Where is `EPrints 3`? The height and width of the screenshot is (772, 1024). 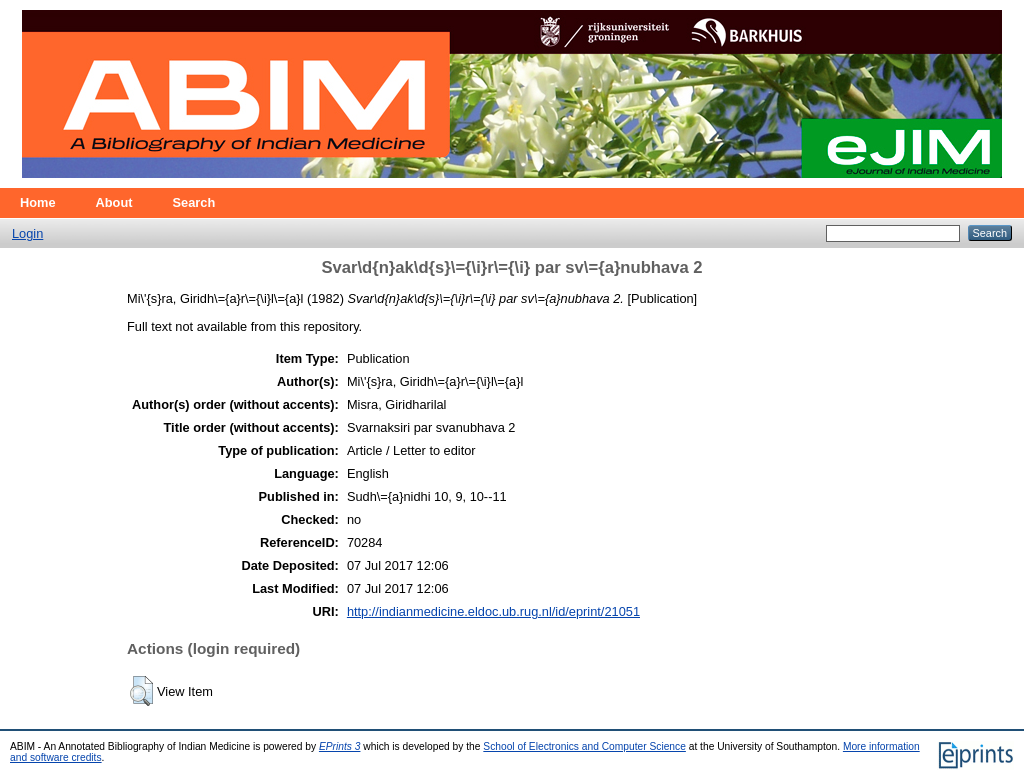
EPrints 3 is located at coordinates (340, 746).